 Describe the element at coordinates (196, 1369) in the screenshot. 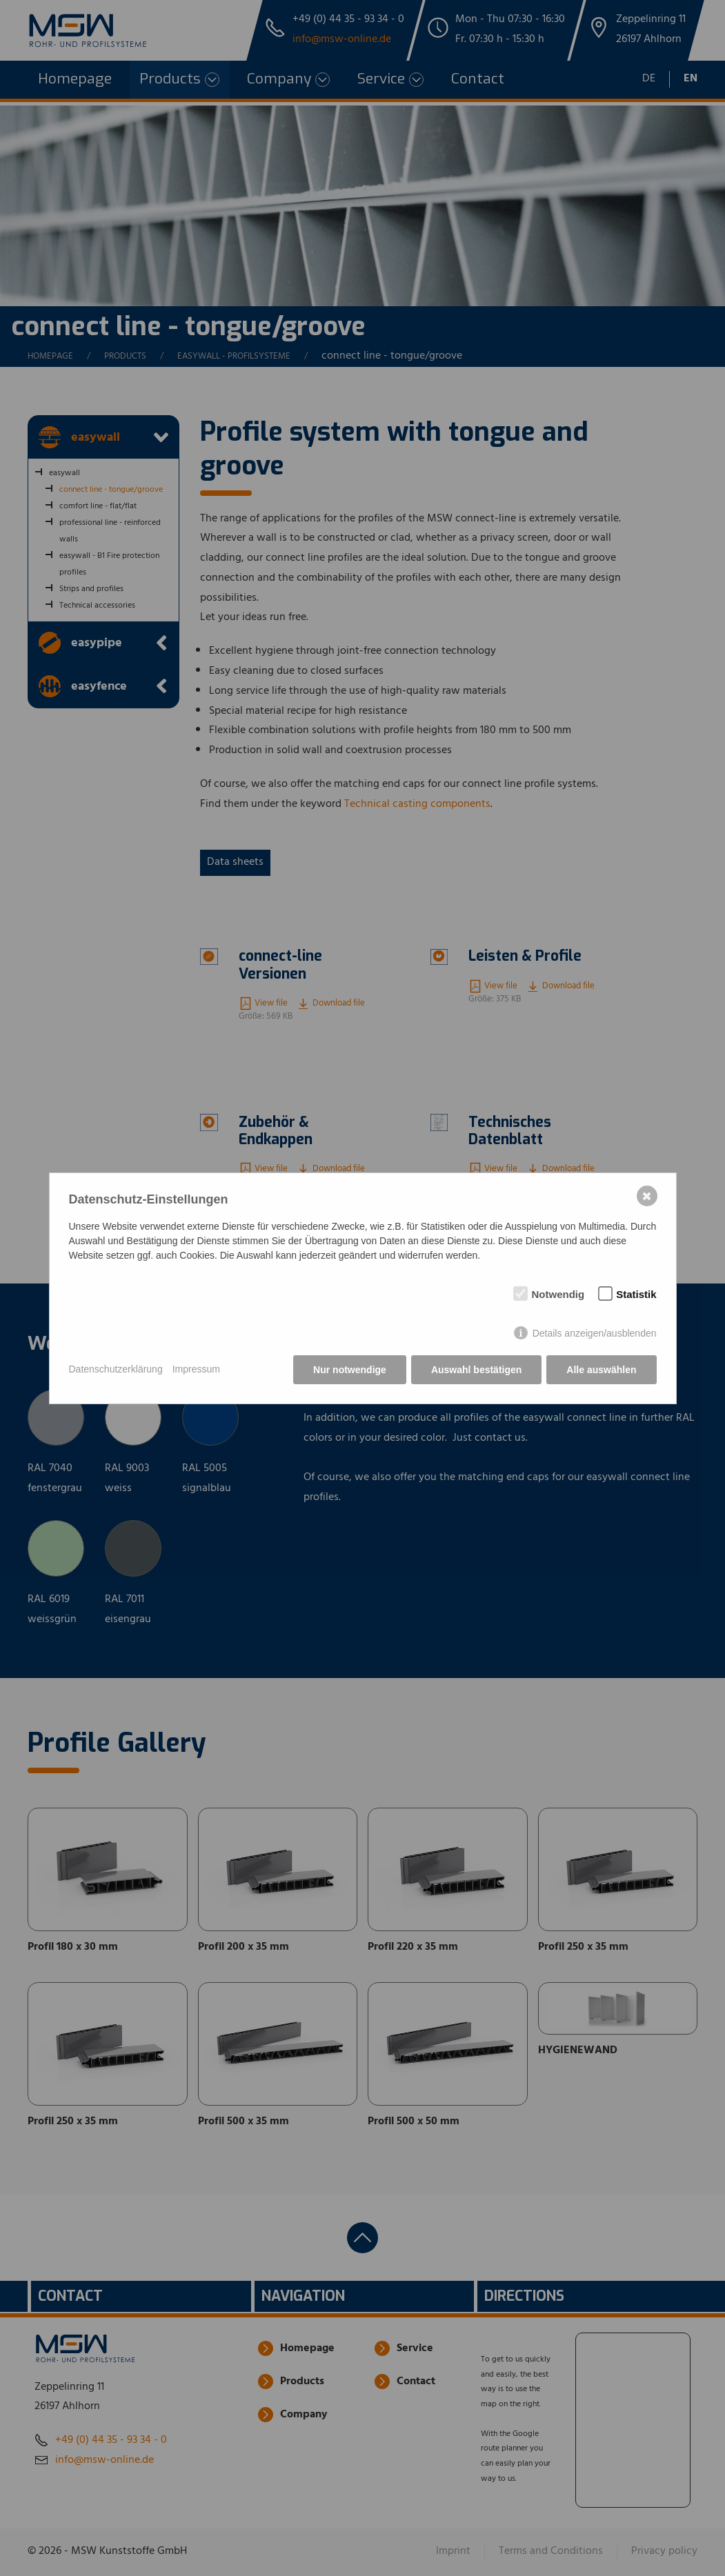

I see `Impressum` at that location.